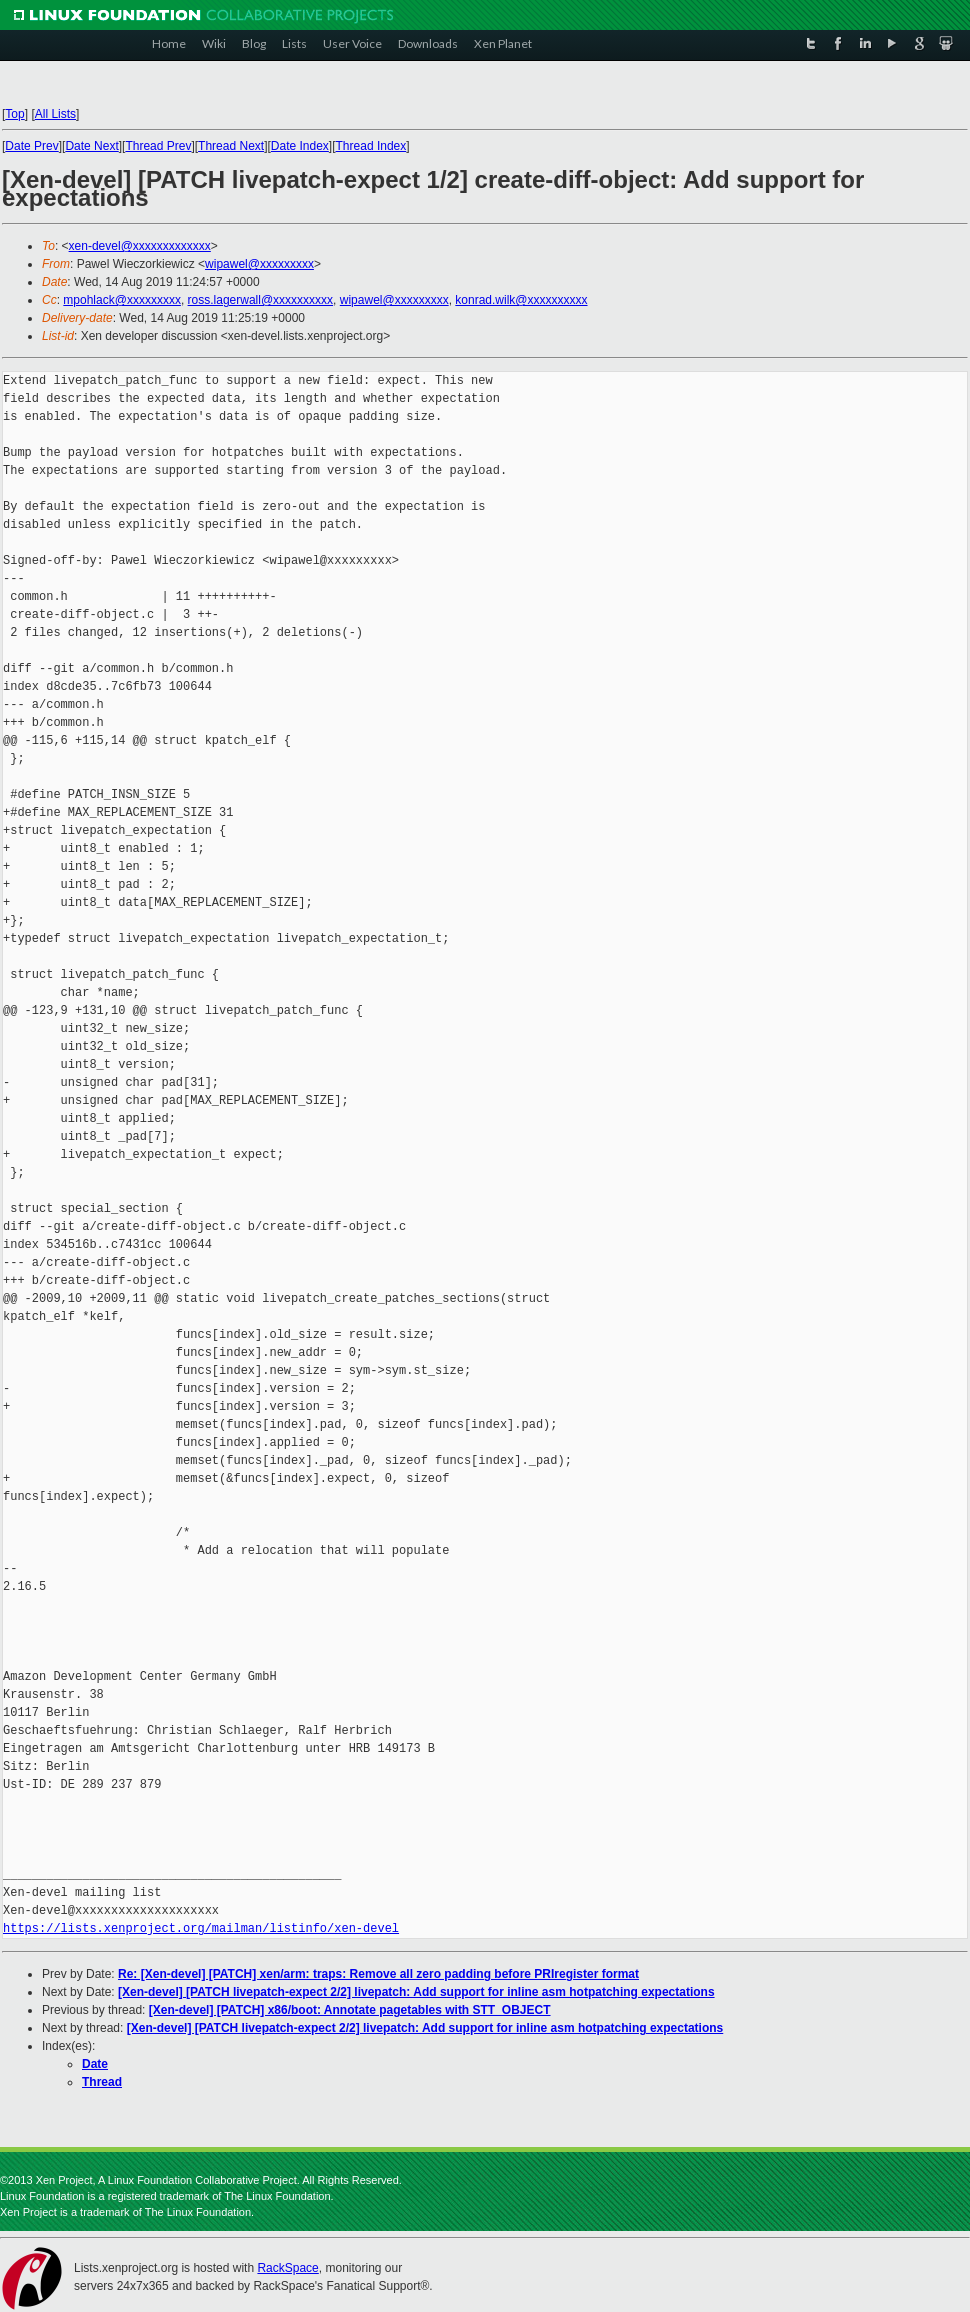  I want to click on Thread Next, so click(231, 146).